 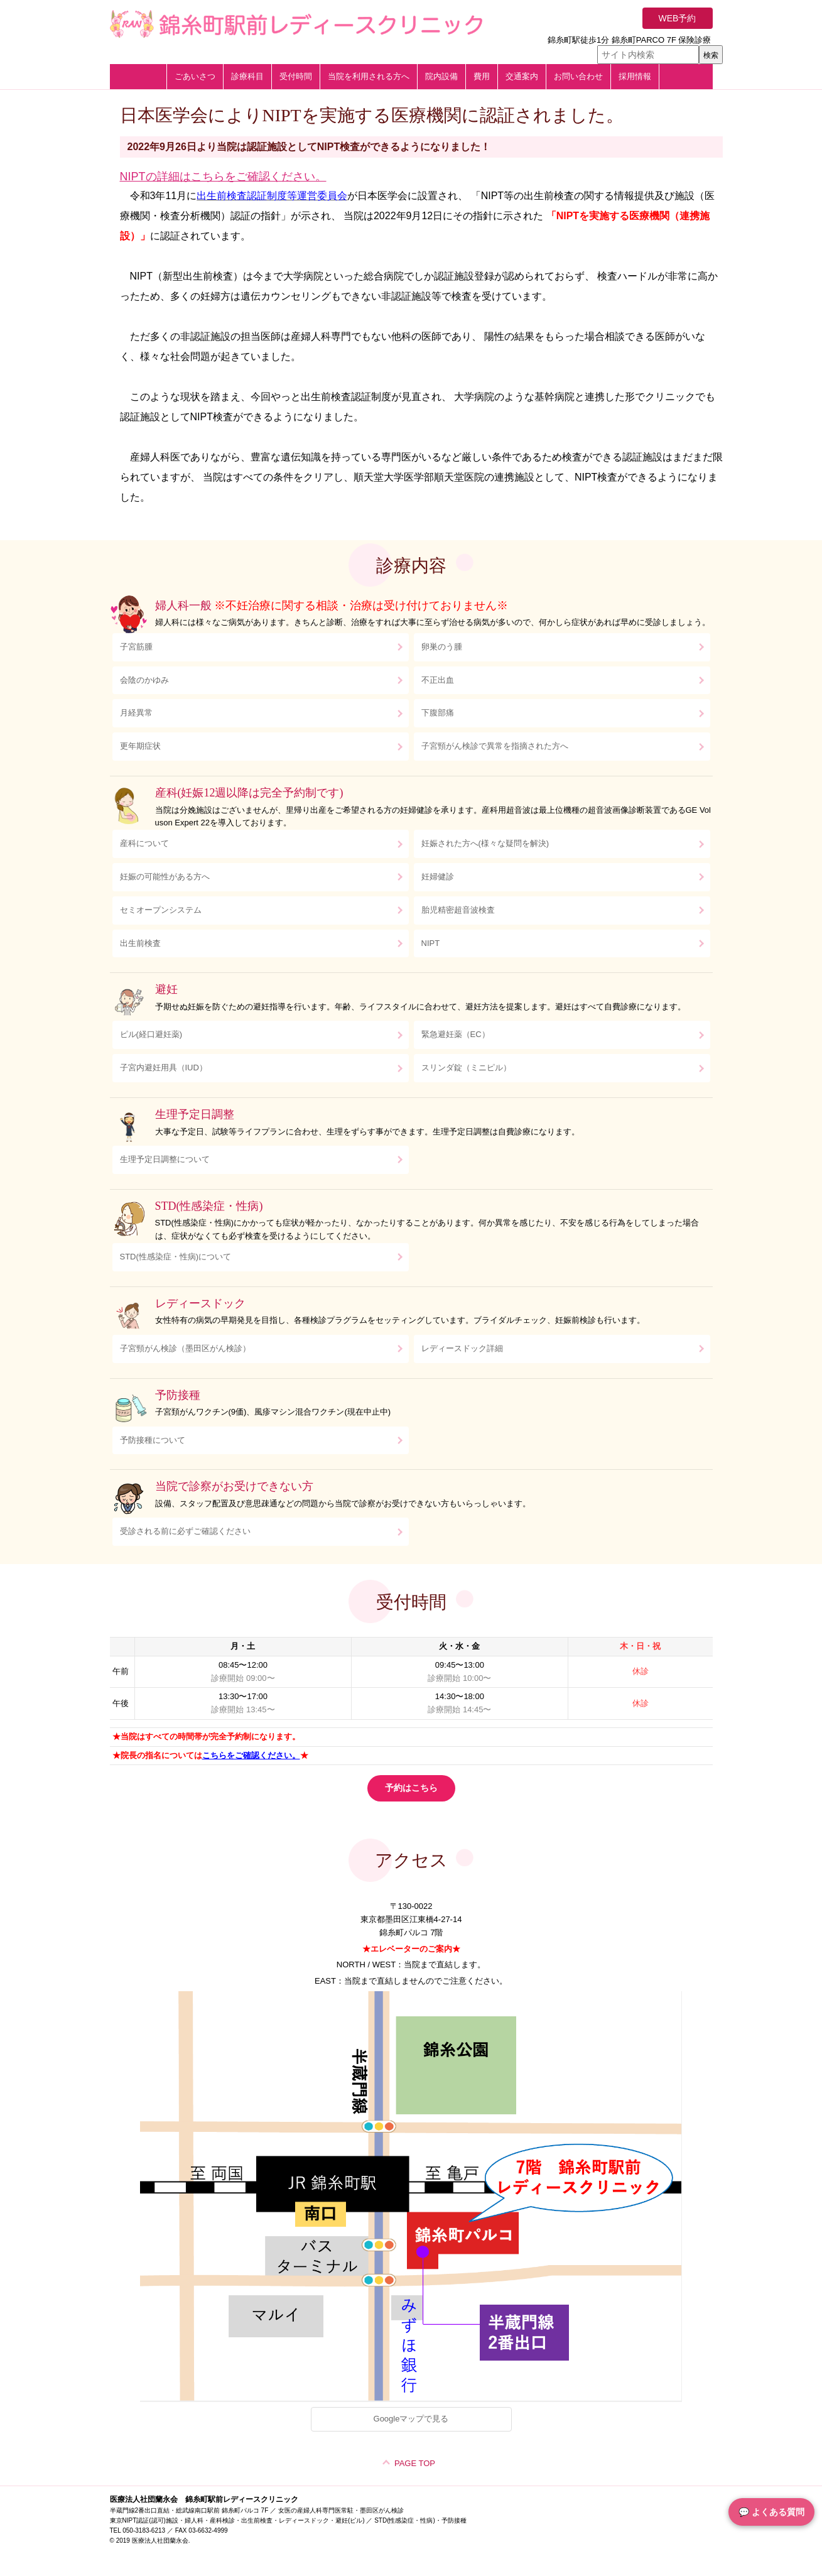 I want to click on 更年期症状, so click(x=140, y=746).